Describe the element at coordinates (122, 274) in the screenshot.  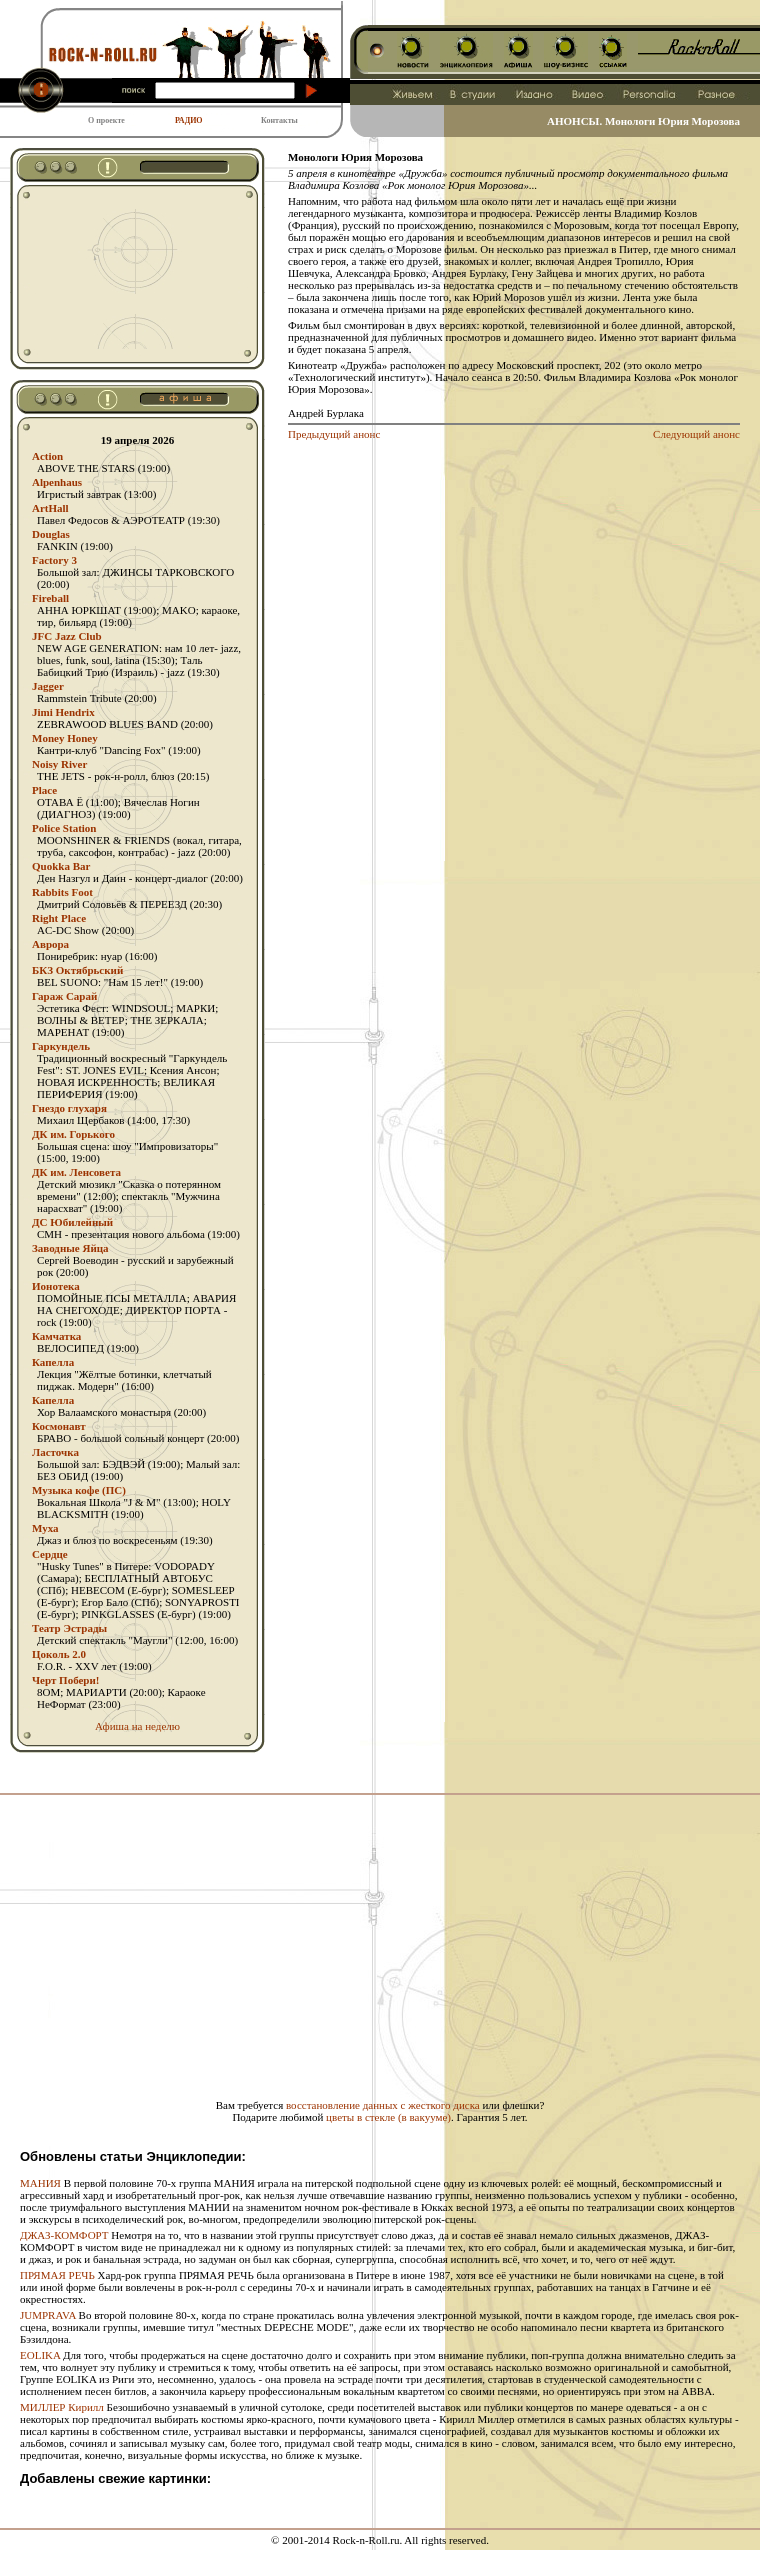
I see `[Advertisement]` at that location.